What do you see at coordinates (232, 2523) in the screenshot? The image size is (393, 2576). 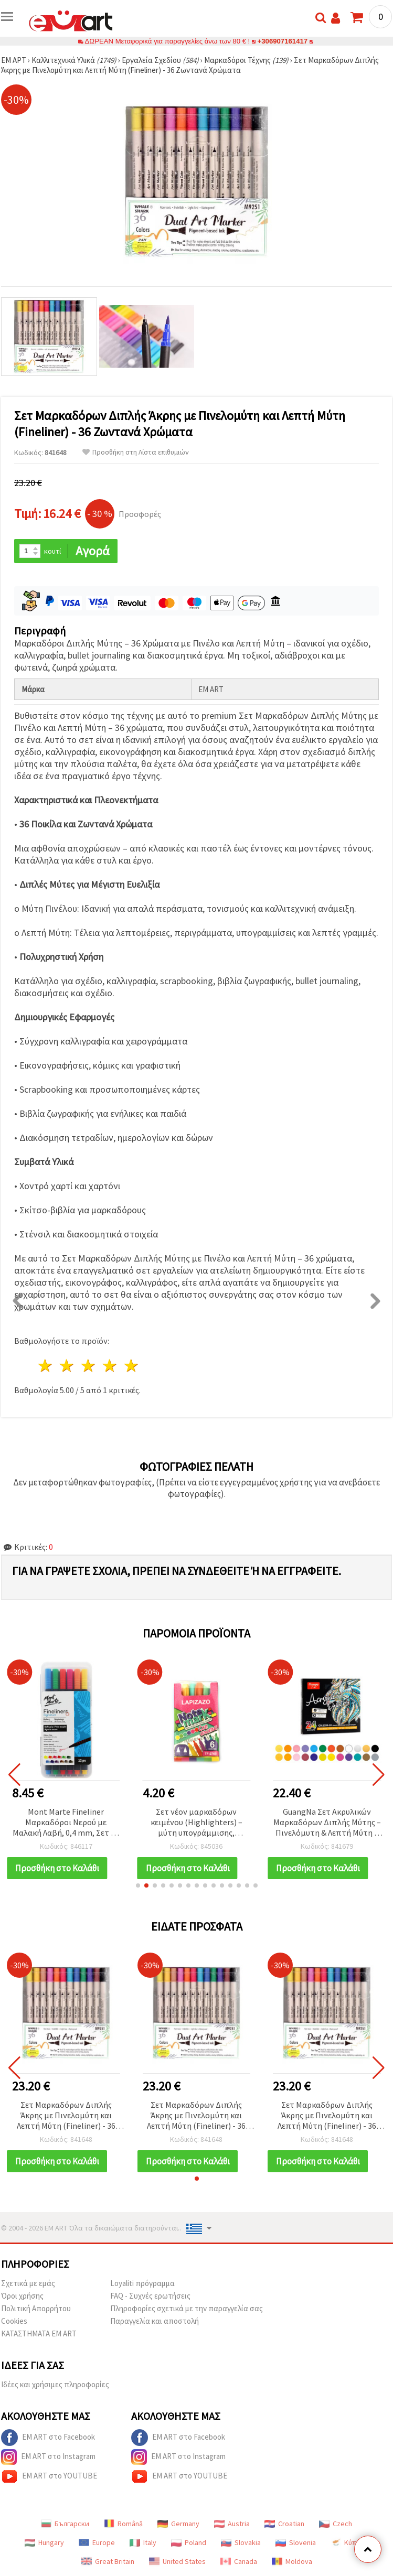 I see `Austria` at bounding box center [232, 2523].